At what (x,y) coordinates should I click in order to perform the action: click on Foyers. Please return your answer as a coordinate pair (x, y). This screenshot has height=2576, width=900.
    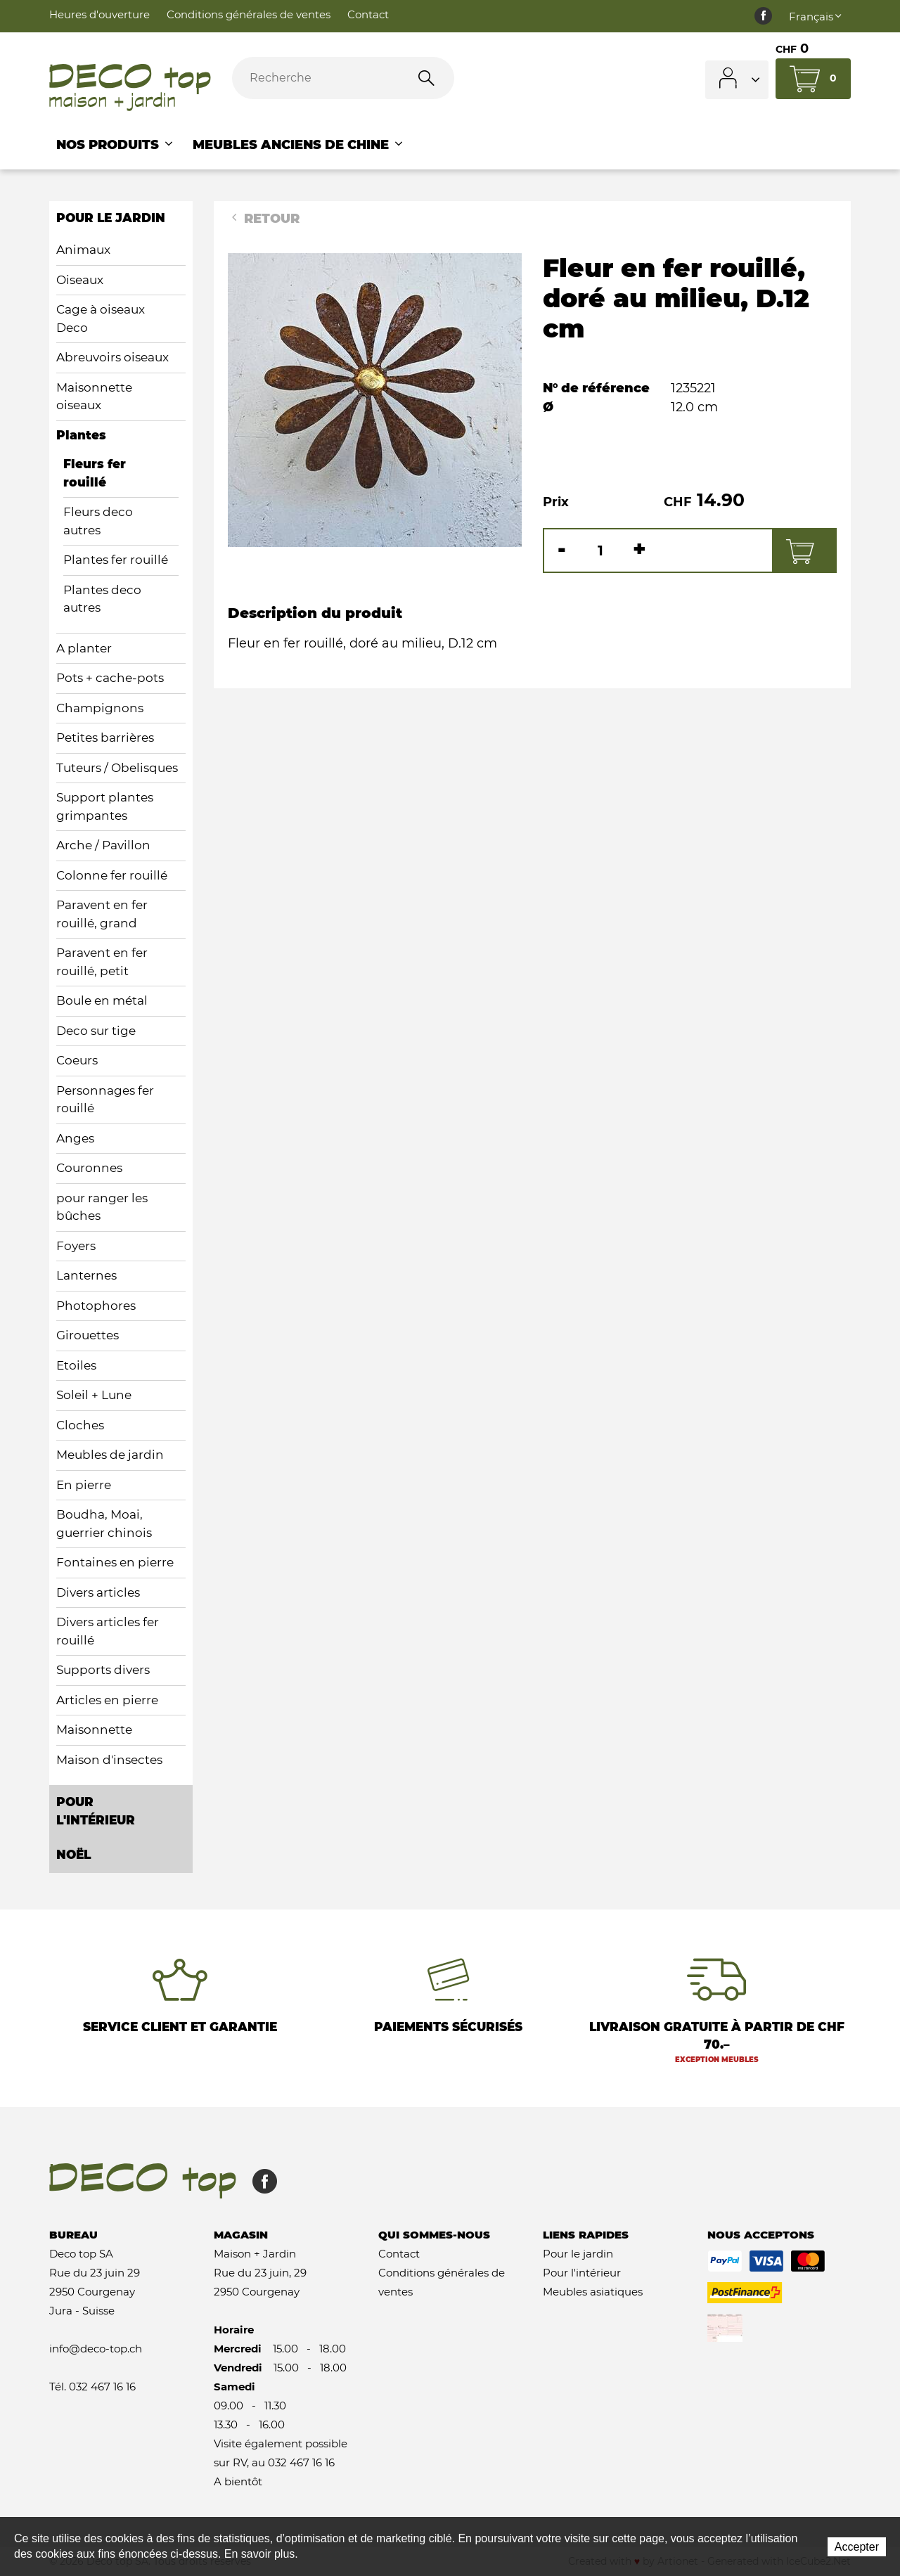
    Looking at the image, I should click on (76, 1246).